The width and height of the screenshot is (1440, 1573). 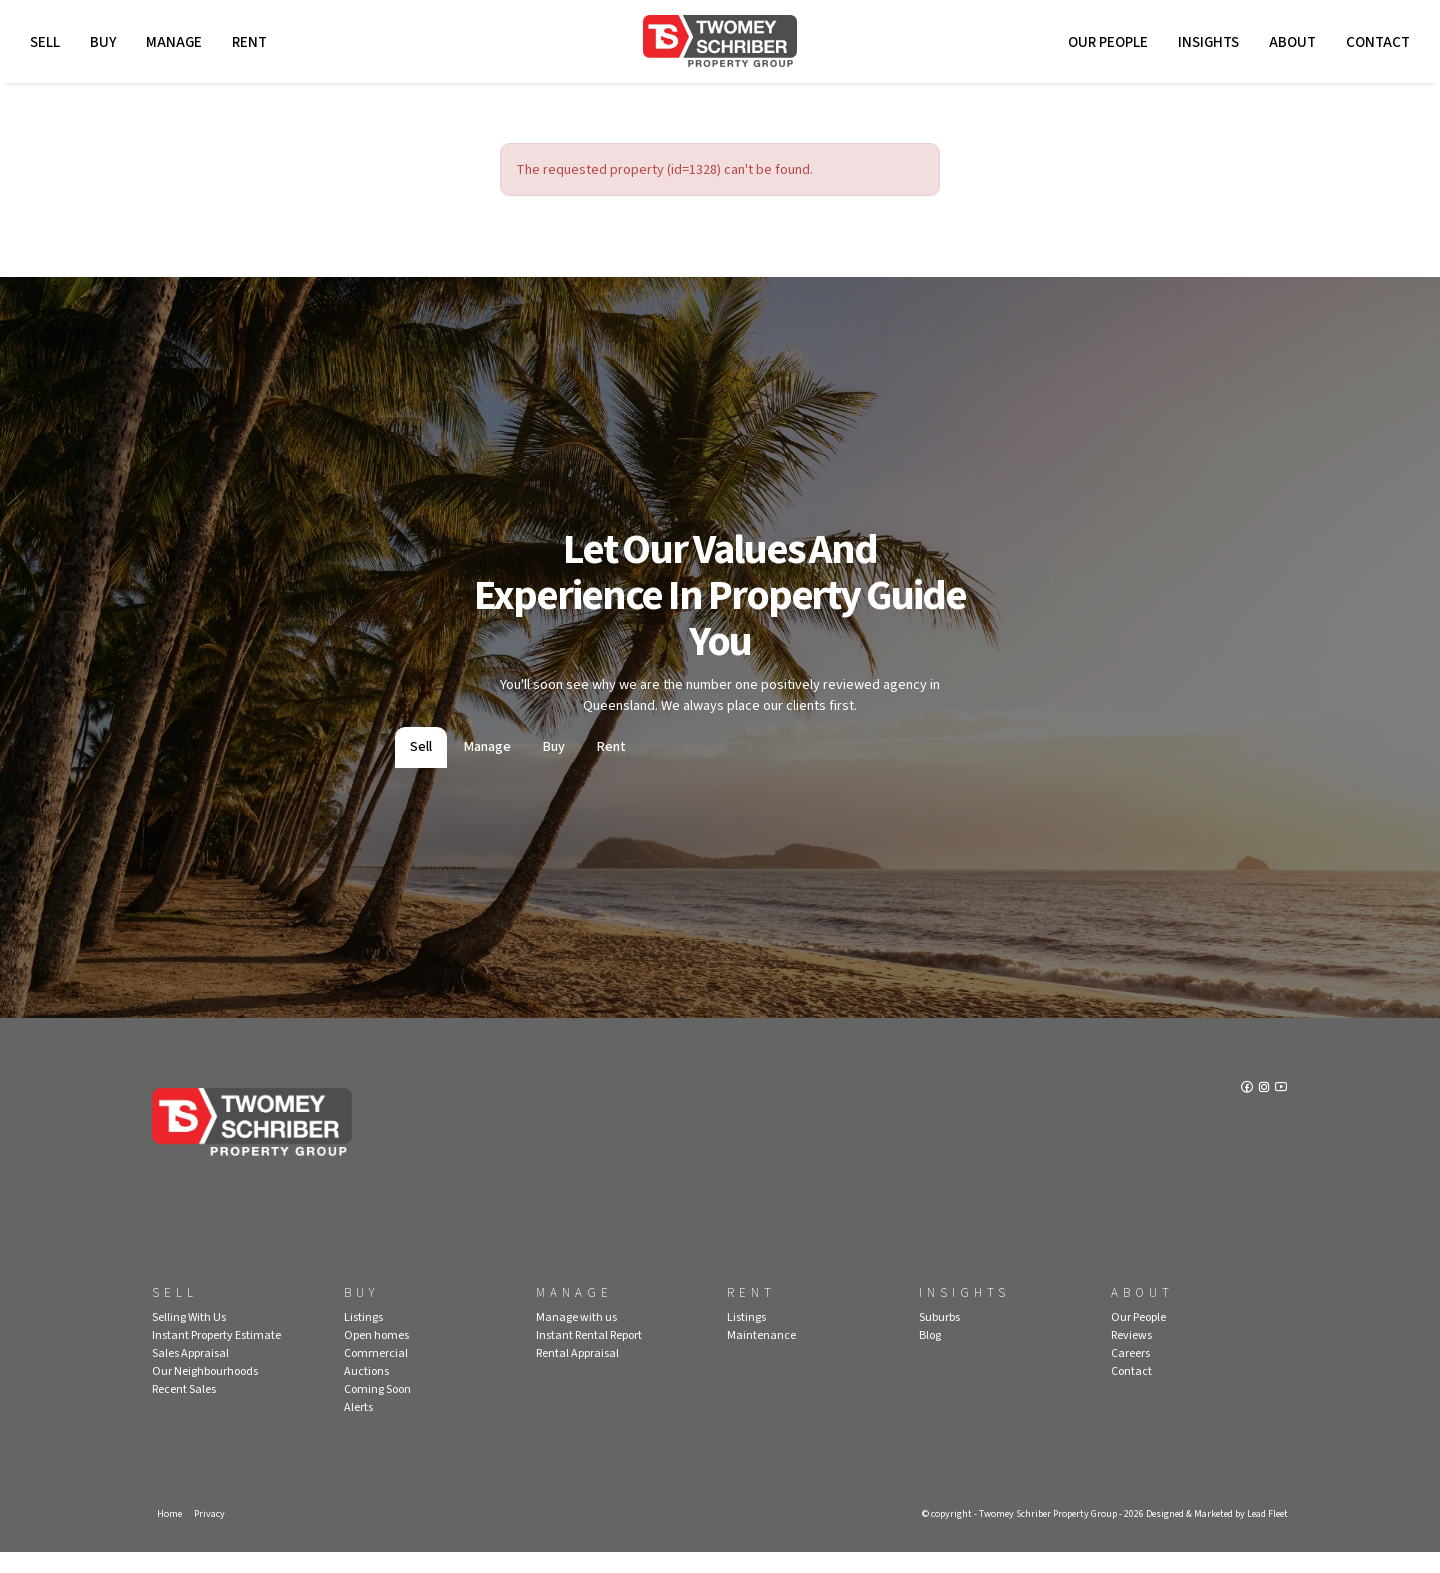 I want to click on Our Neighbourhoods, so click(x=205, y=1390).